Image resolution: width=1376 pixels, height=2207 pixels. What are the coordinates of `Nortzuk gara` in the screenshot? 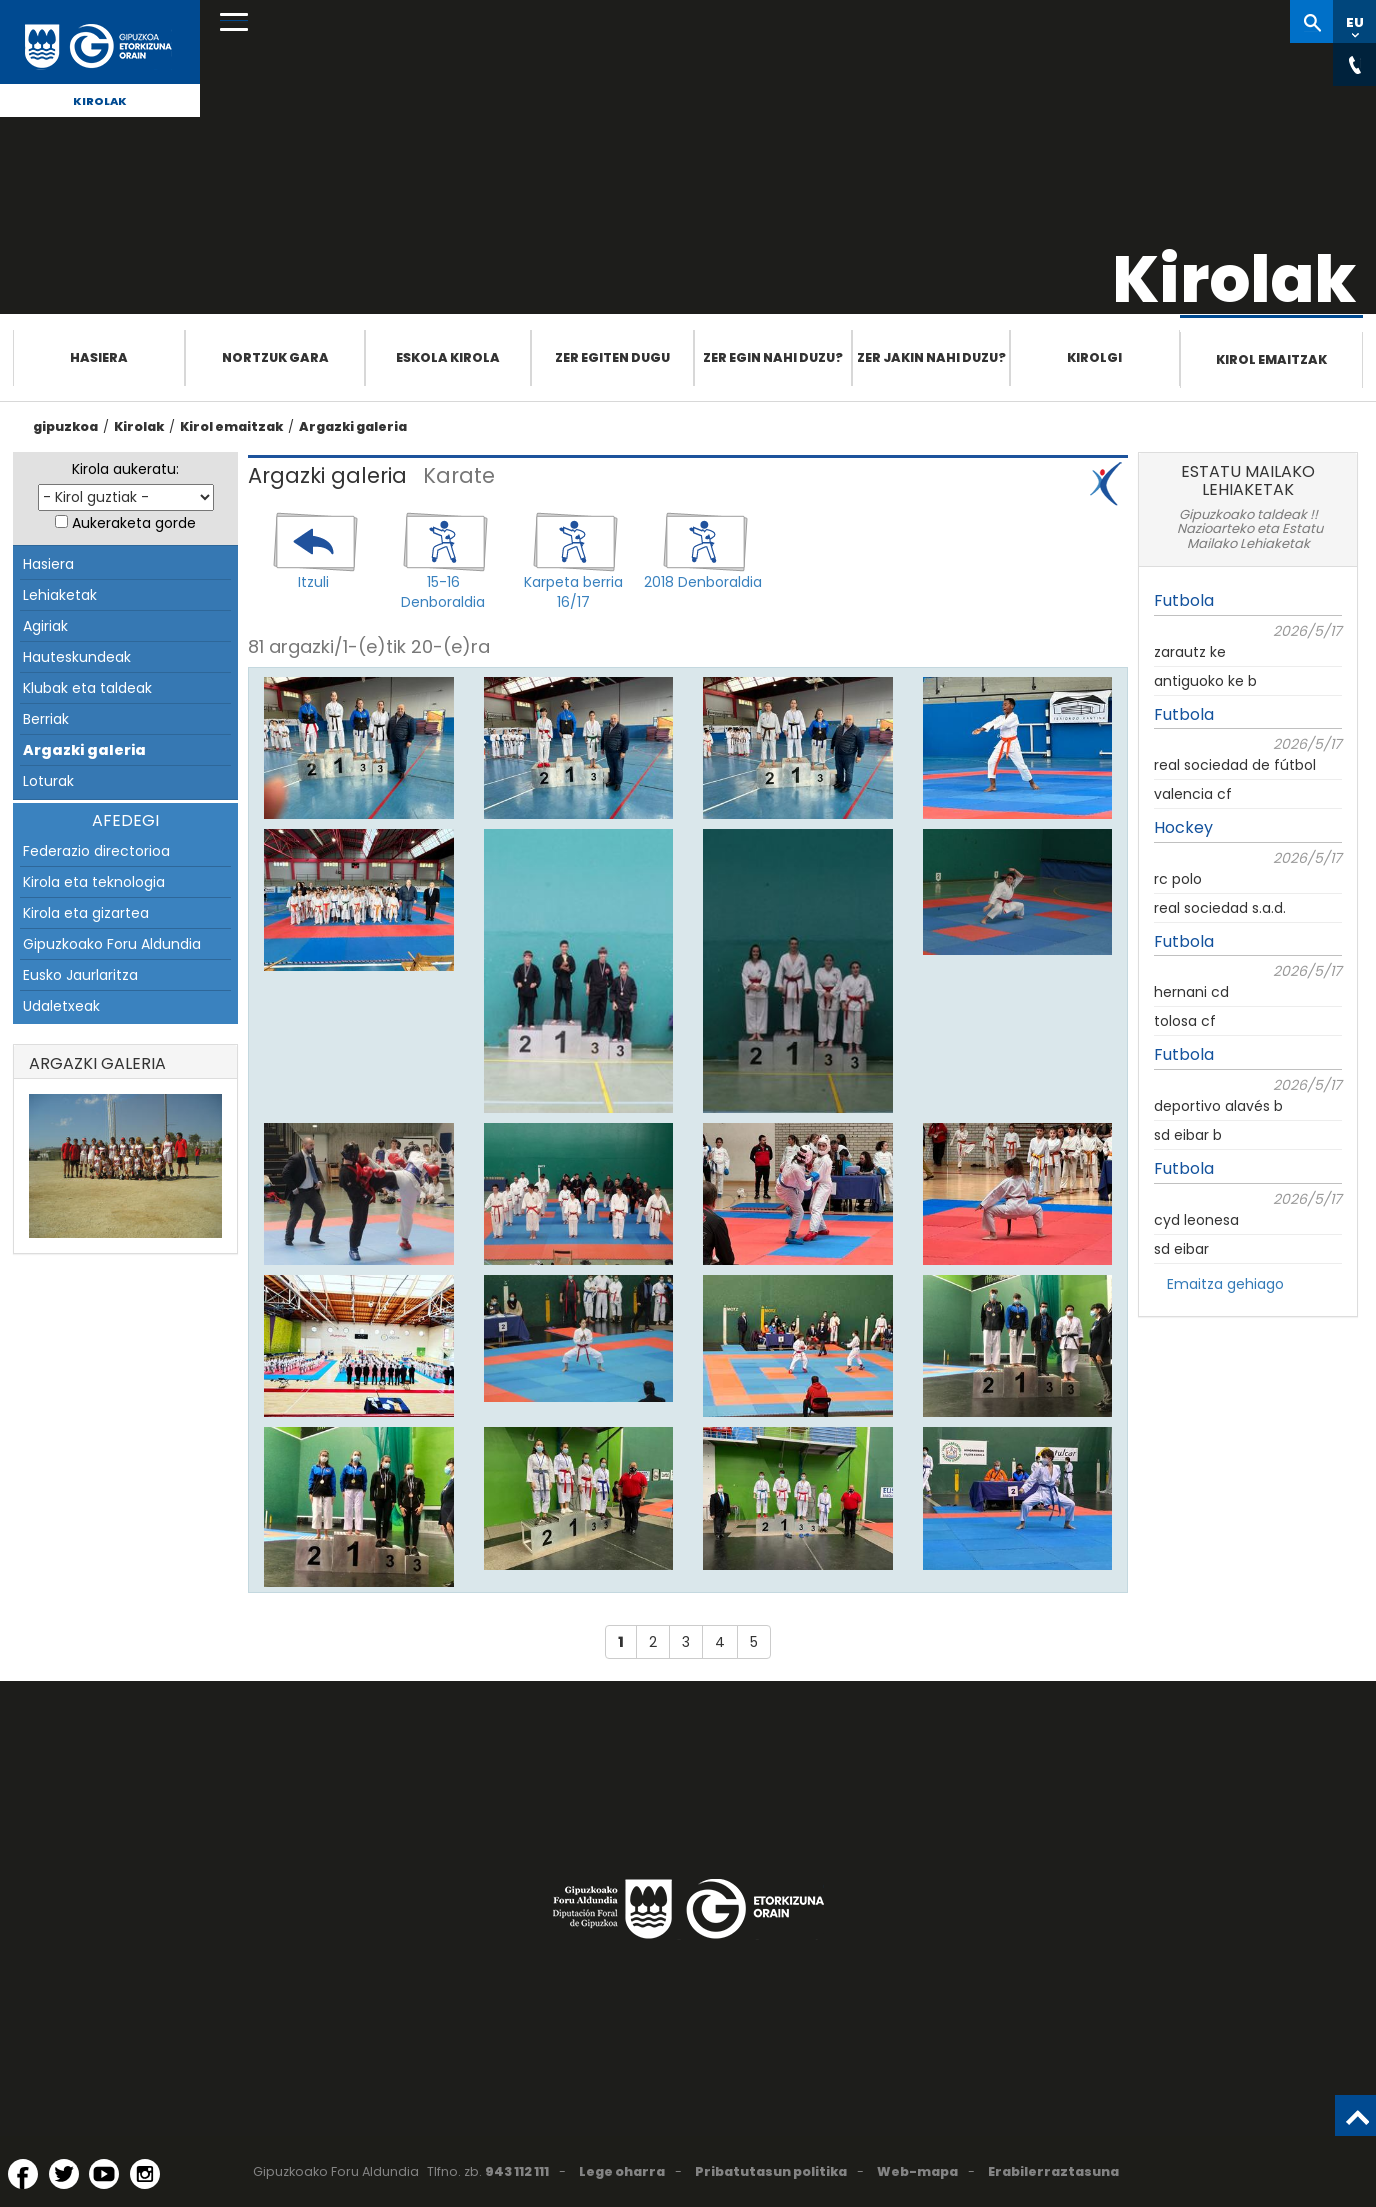 It's located at (275, 357).